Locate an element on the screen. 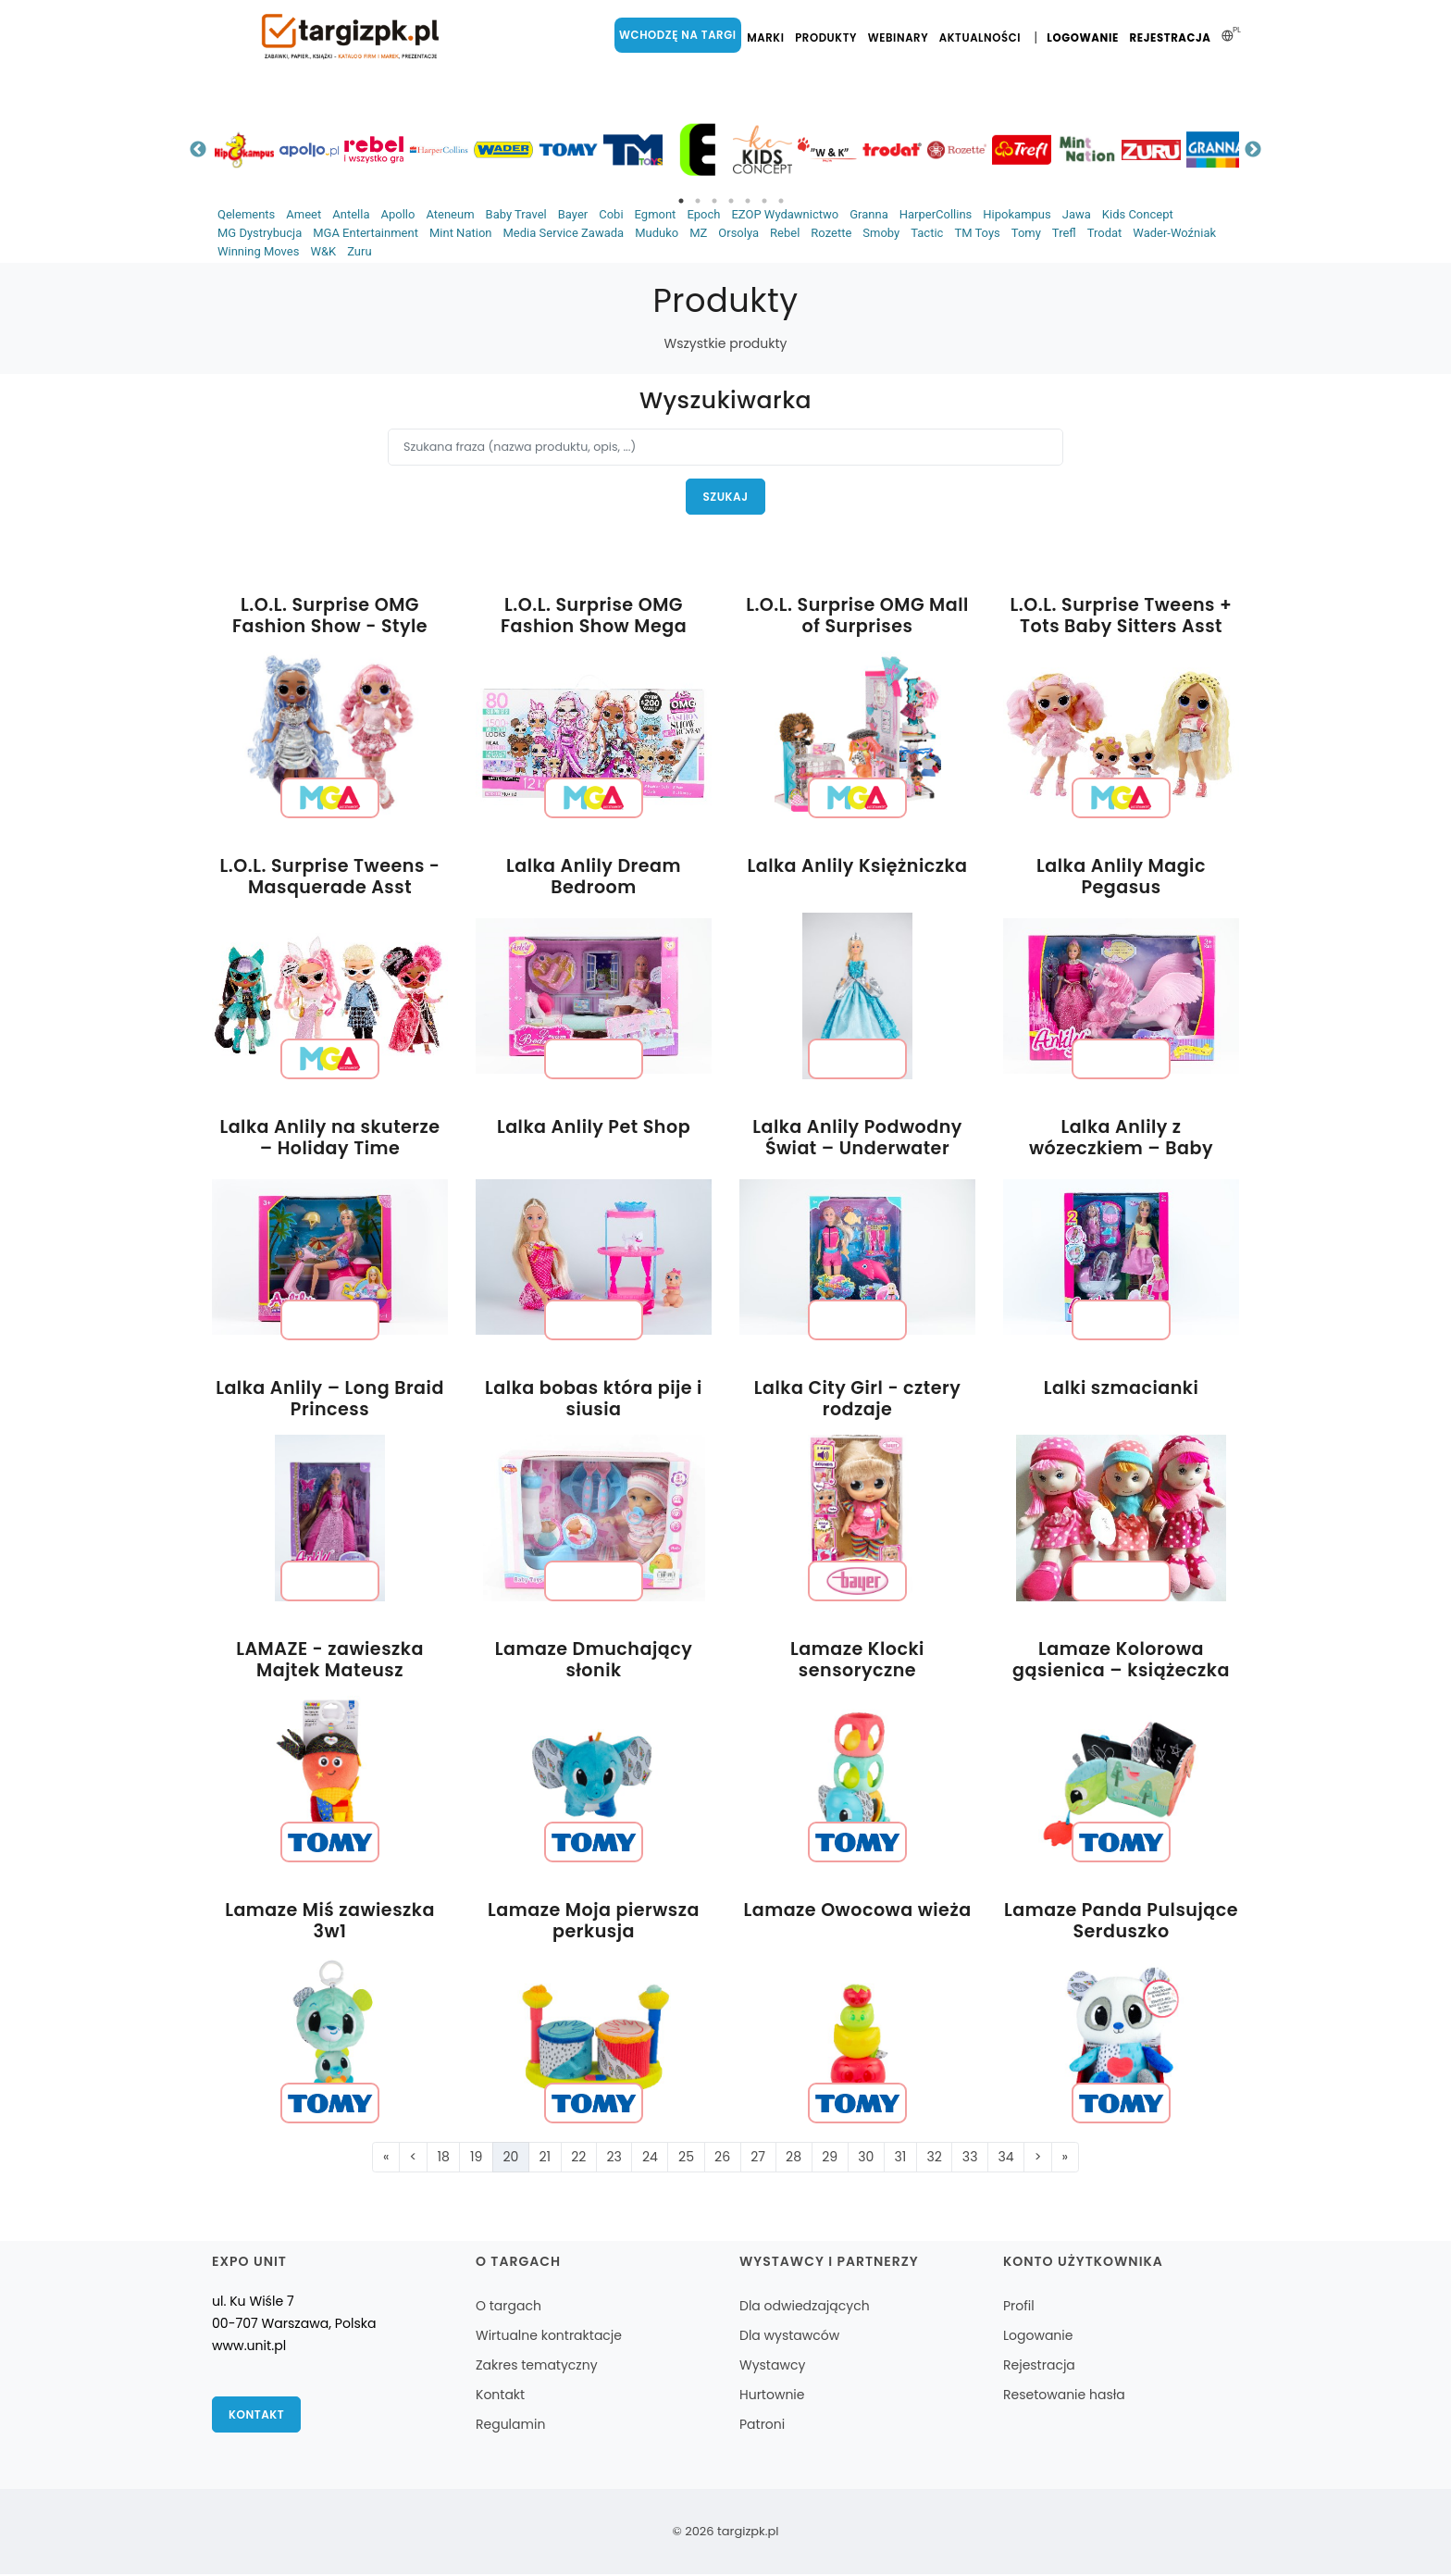 This screenshot has height=2576, width=1451. Wystawcy is located at coordinates (772, 2367).